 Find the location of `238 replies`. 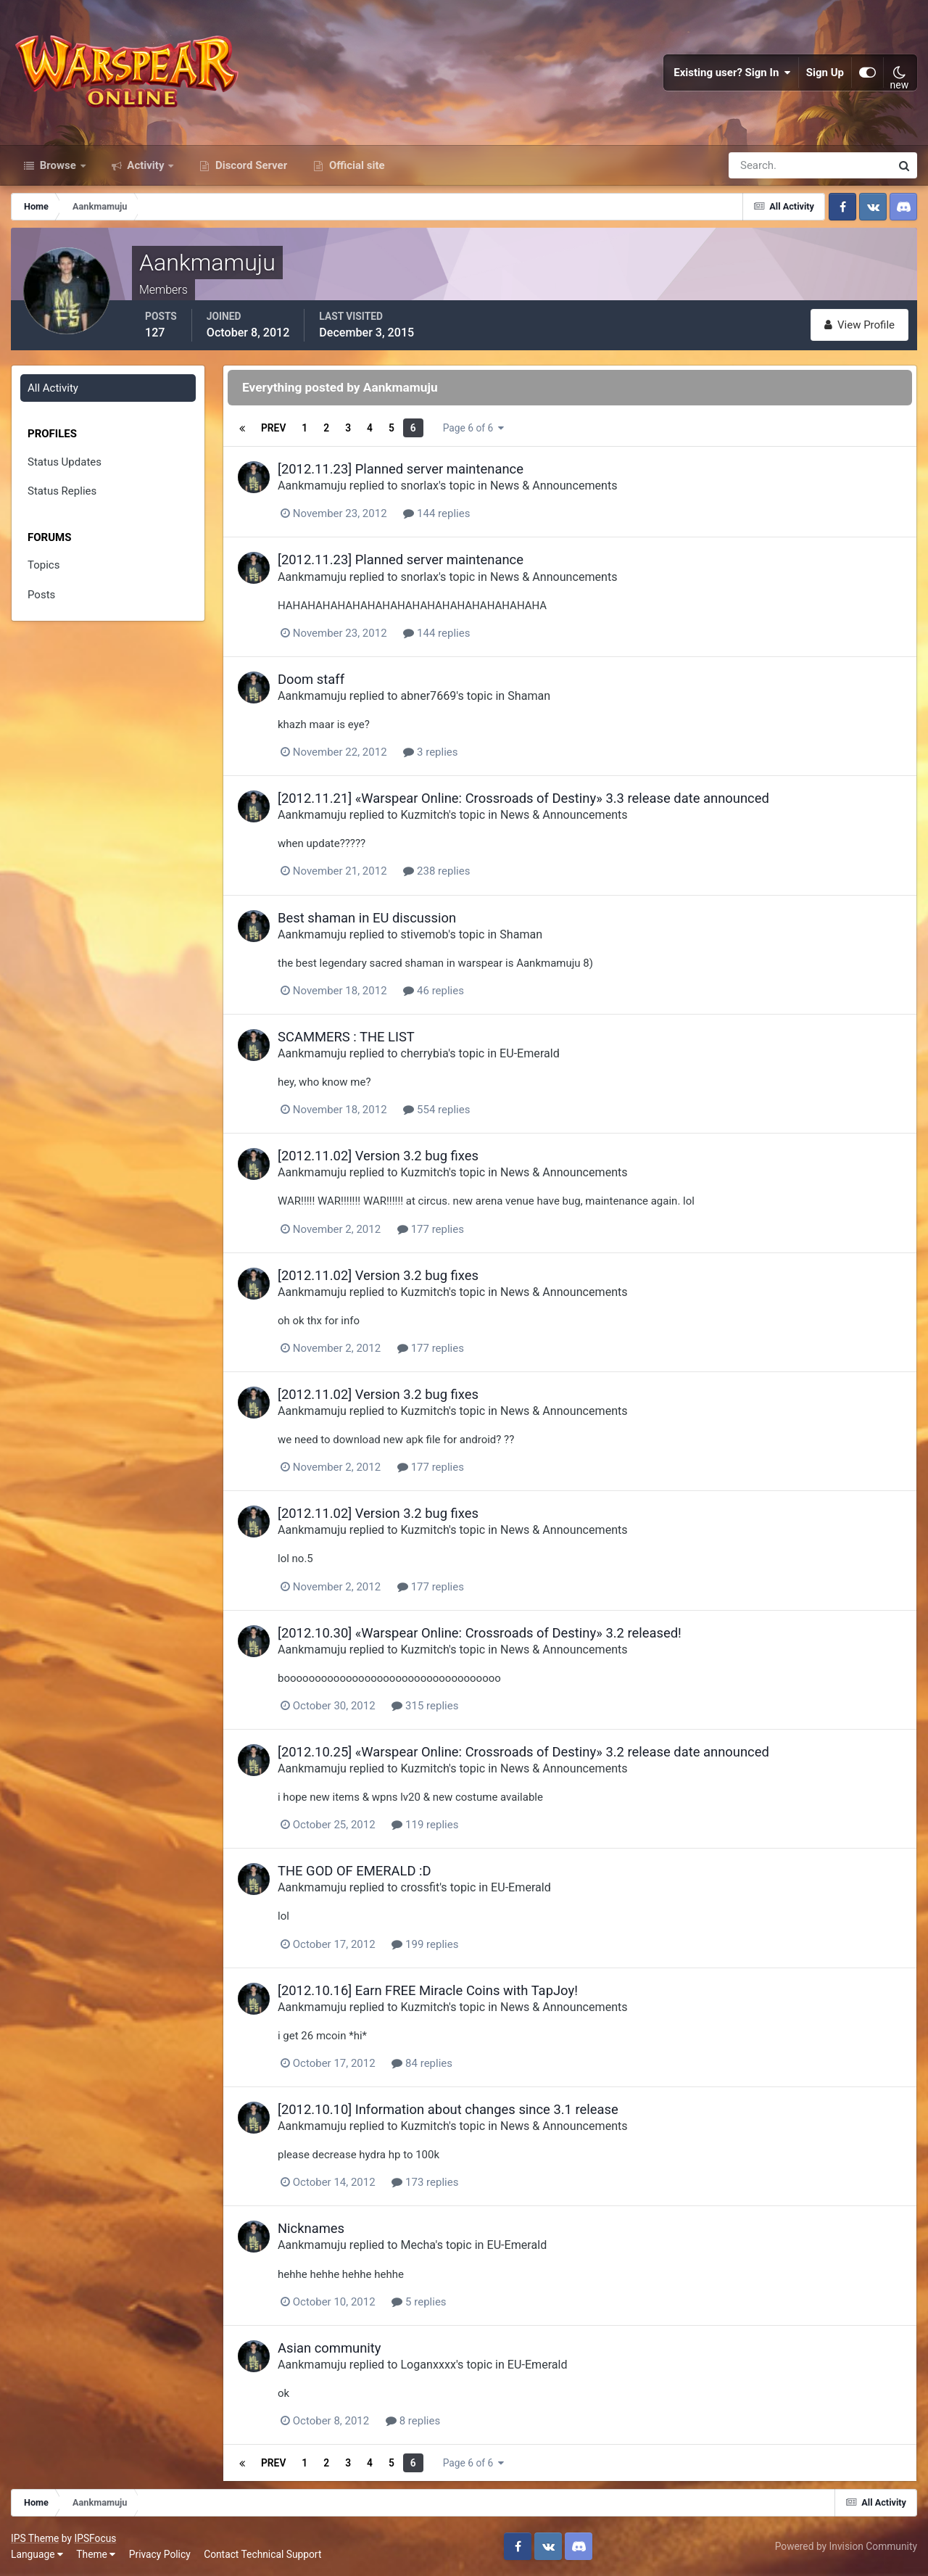

238 replies is located at coordinates (436, 871).